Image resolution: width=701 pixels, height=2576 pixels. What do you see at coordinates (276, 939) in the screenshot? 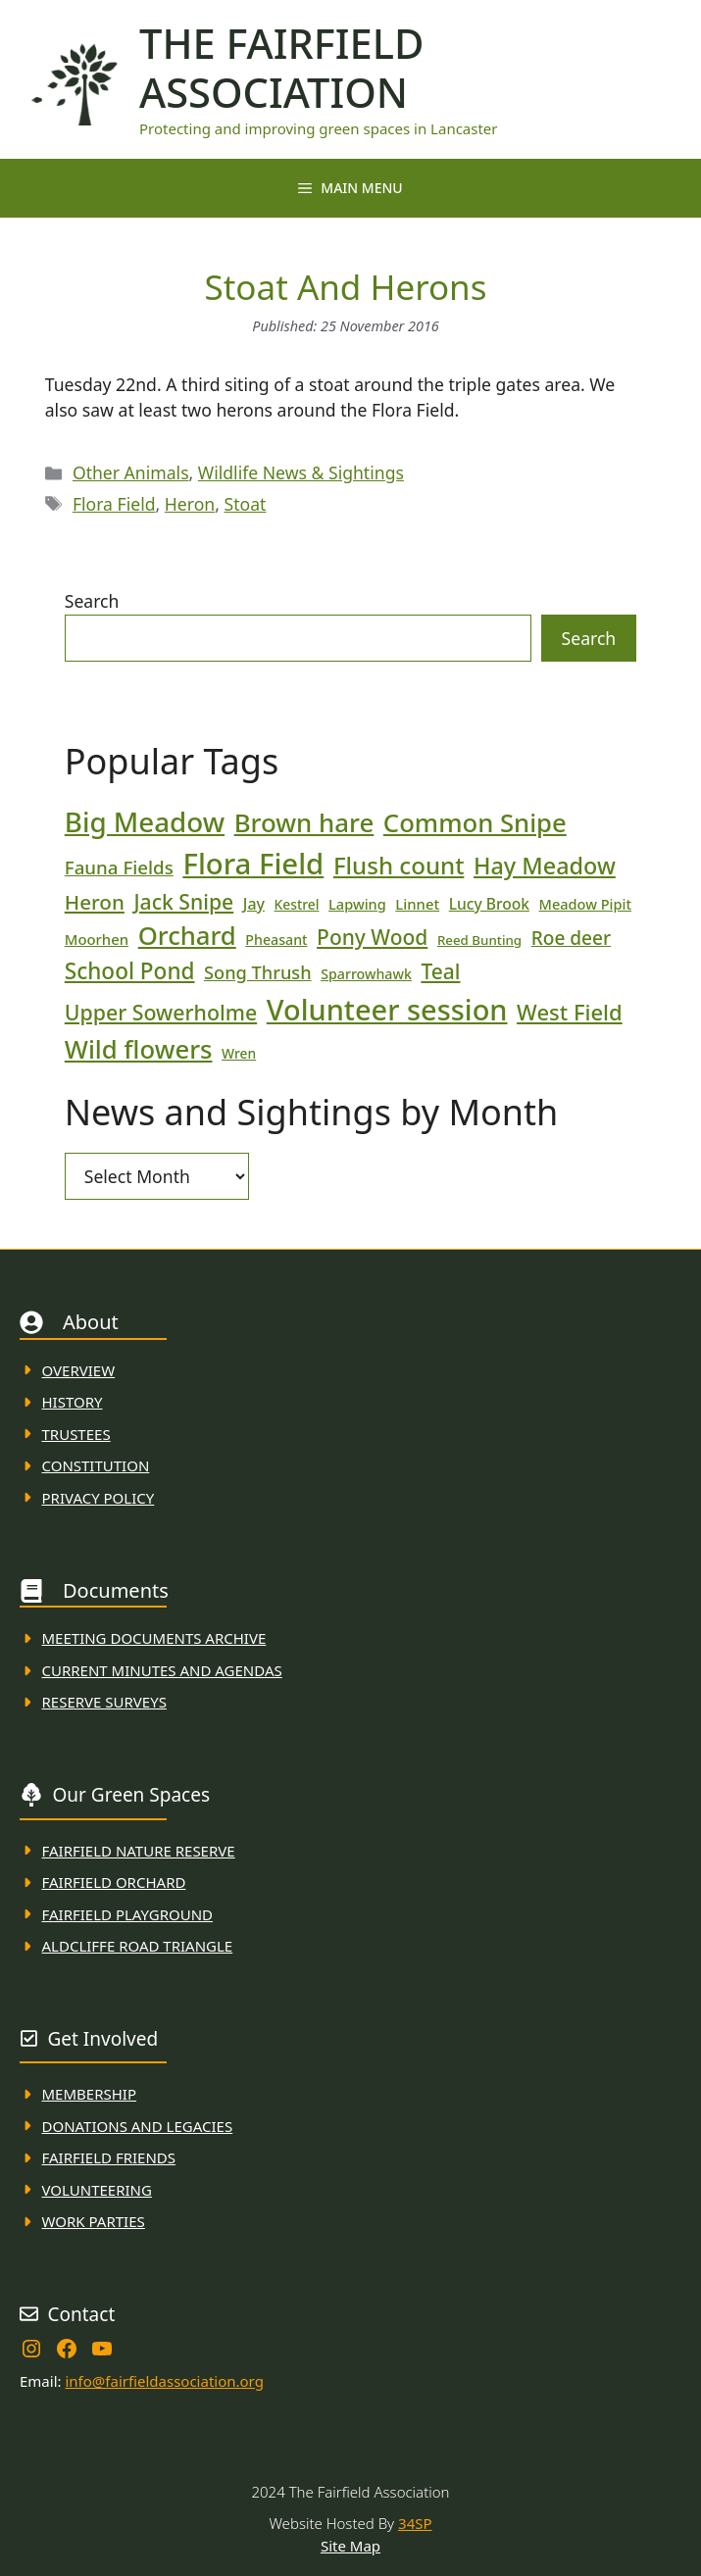
I see `Pheasant [Pheasant (18 items)]` at bounding box center [276, 939].